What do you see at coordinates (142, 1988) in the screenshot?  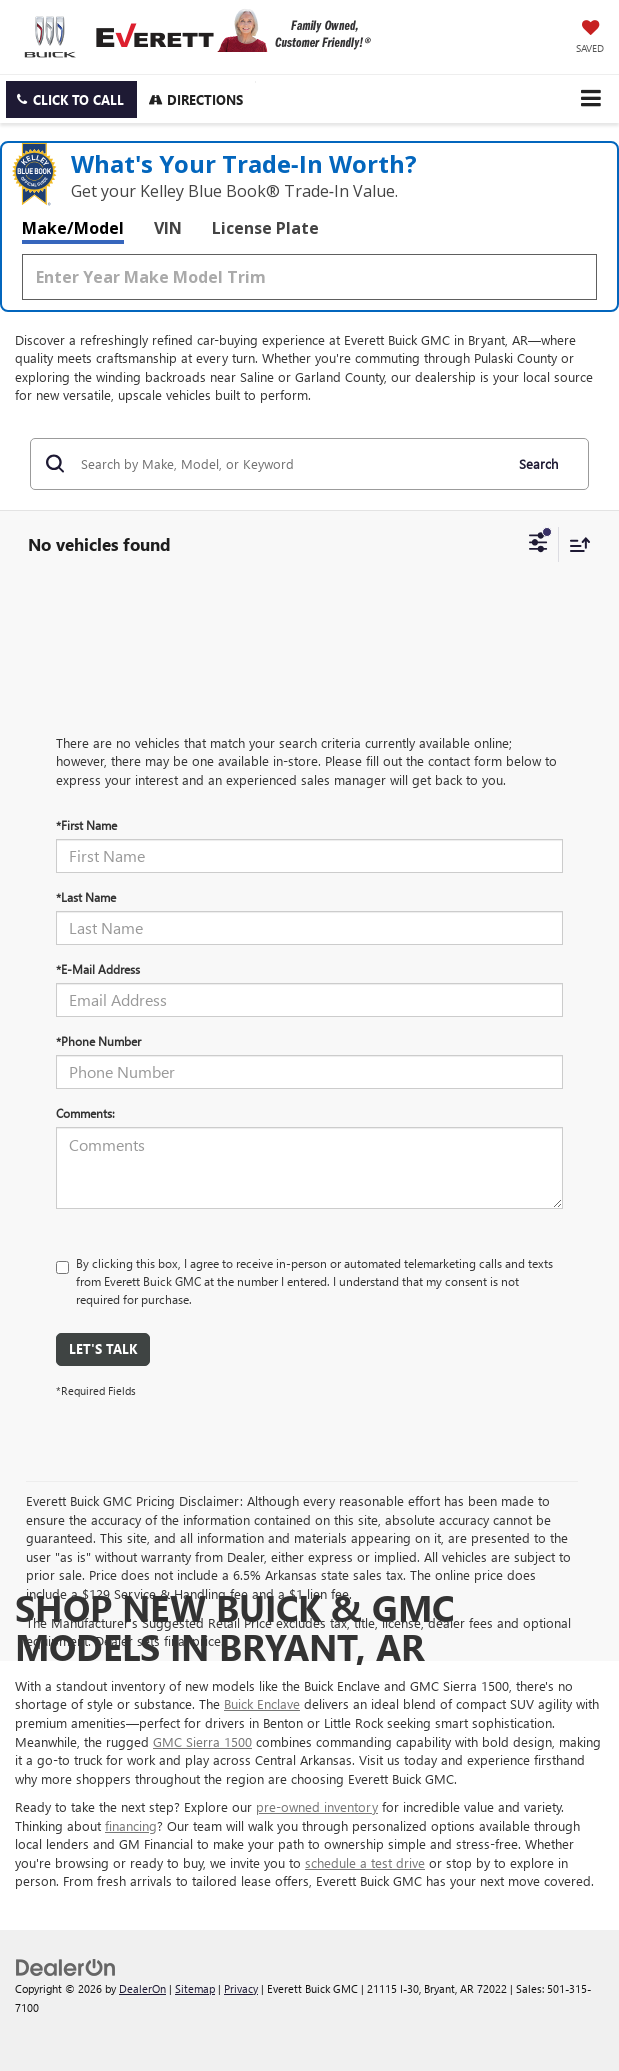 I see `DealerOn [DealerOn Home Page]` at bounding box center [142, 1988].